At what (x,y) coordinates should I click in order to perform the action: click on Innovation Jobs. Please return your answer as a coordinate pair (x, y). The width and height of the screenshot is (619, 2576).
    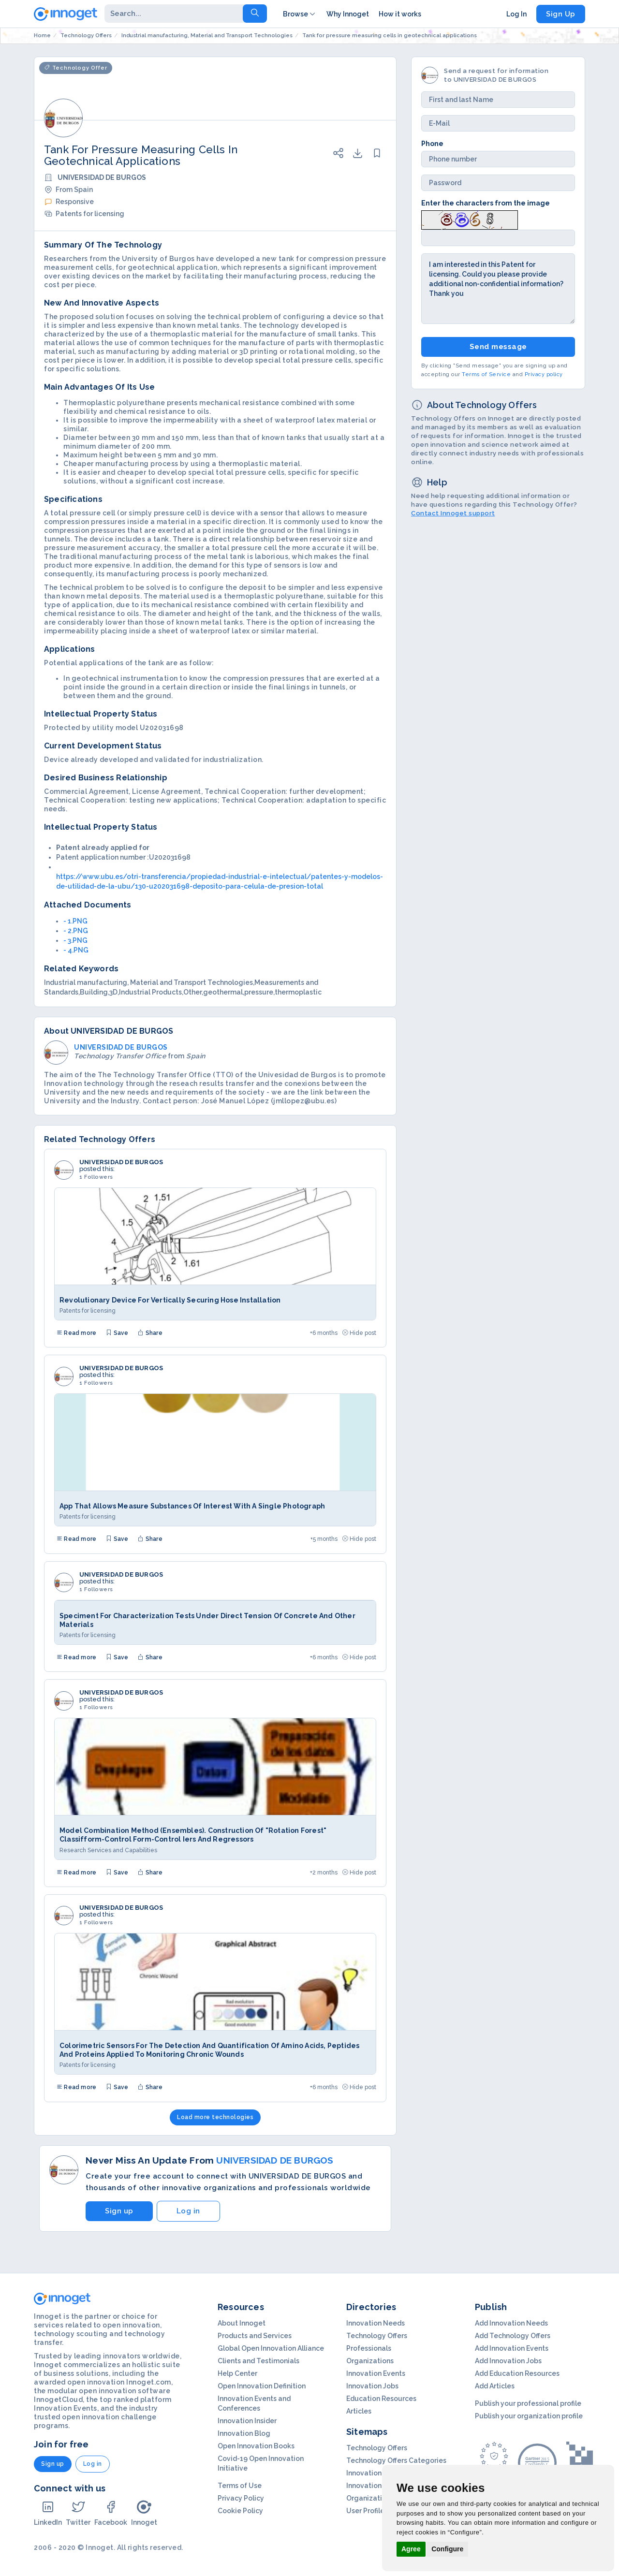
    Looking at the image, I should click on (372, 2386).